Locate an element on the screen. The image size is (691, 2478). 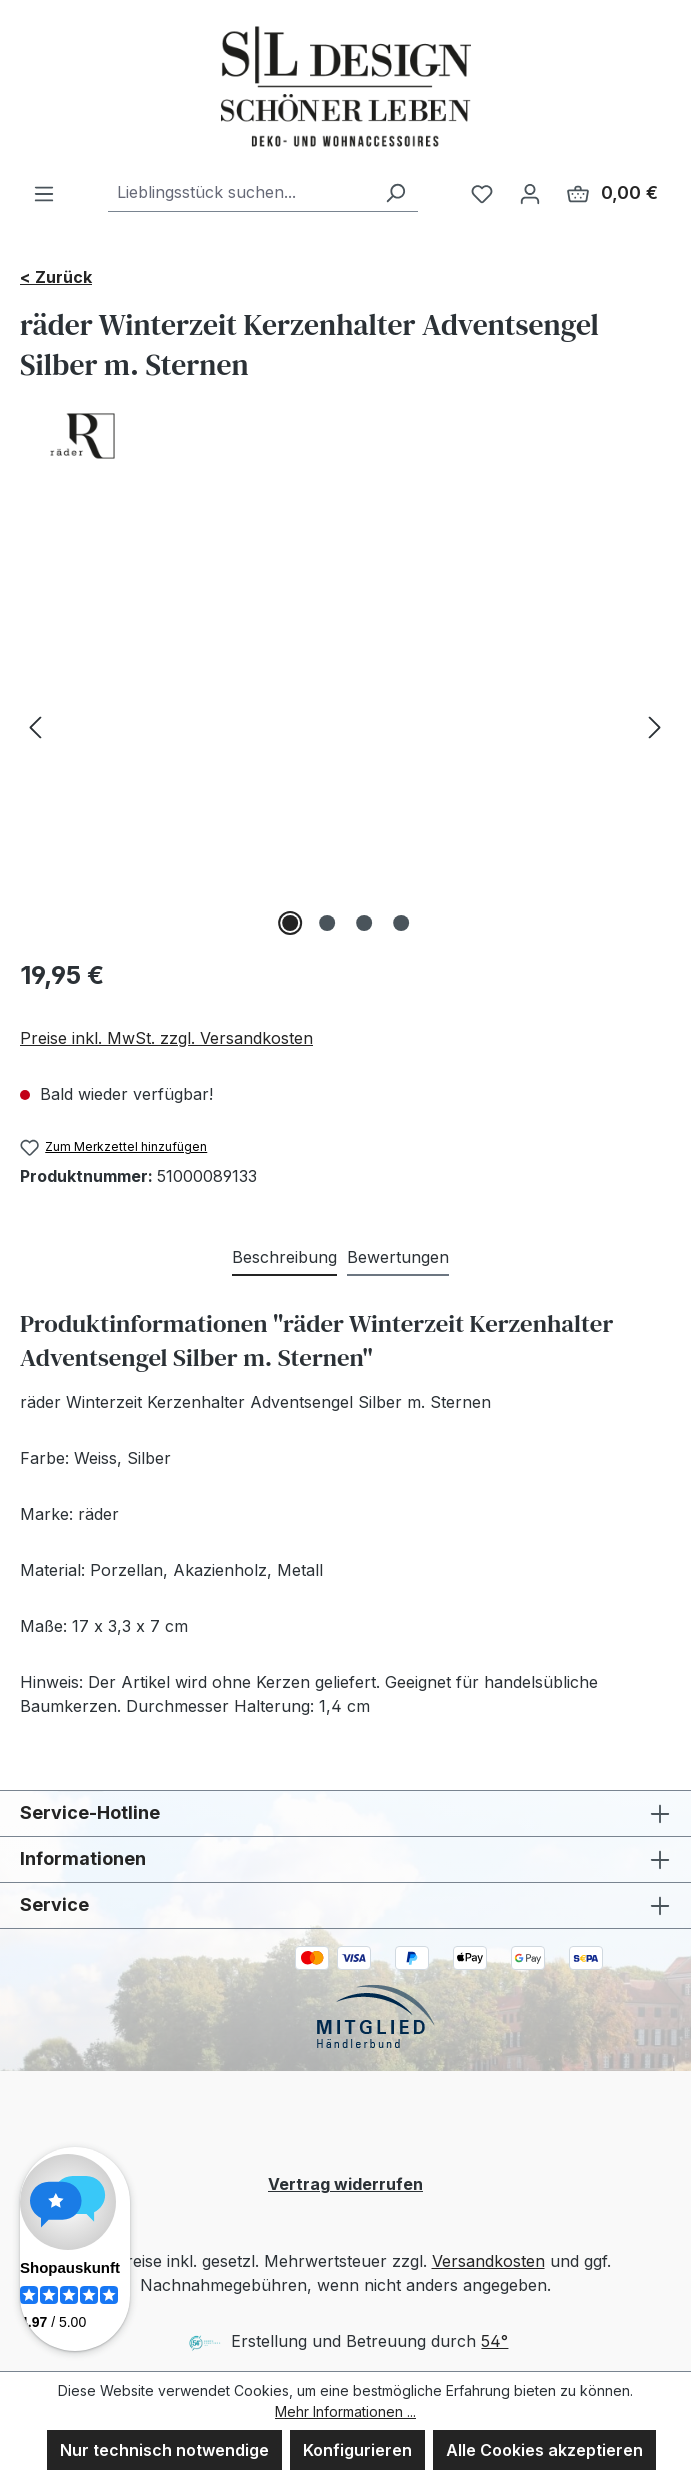
[Ihr Konto] is located at coordinates (530, 193).